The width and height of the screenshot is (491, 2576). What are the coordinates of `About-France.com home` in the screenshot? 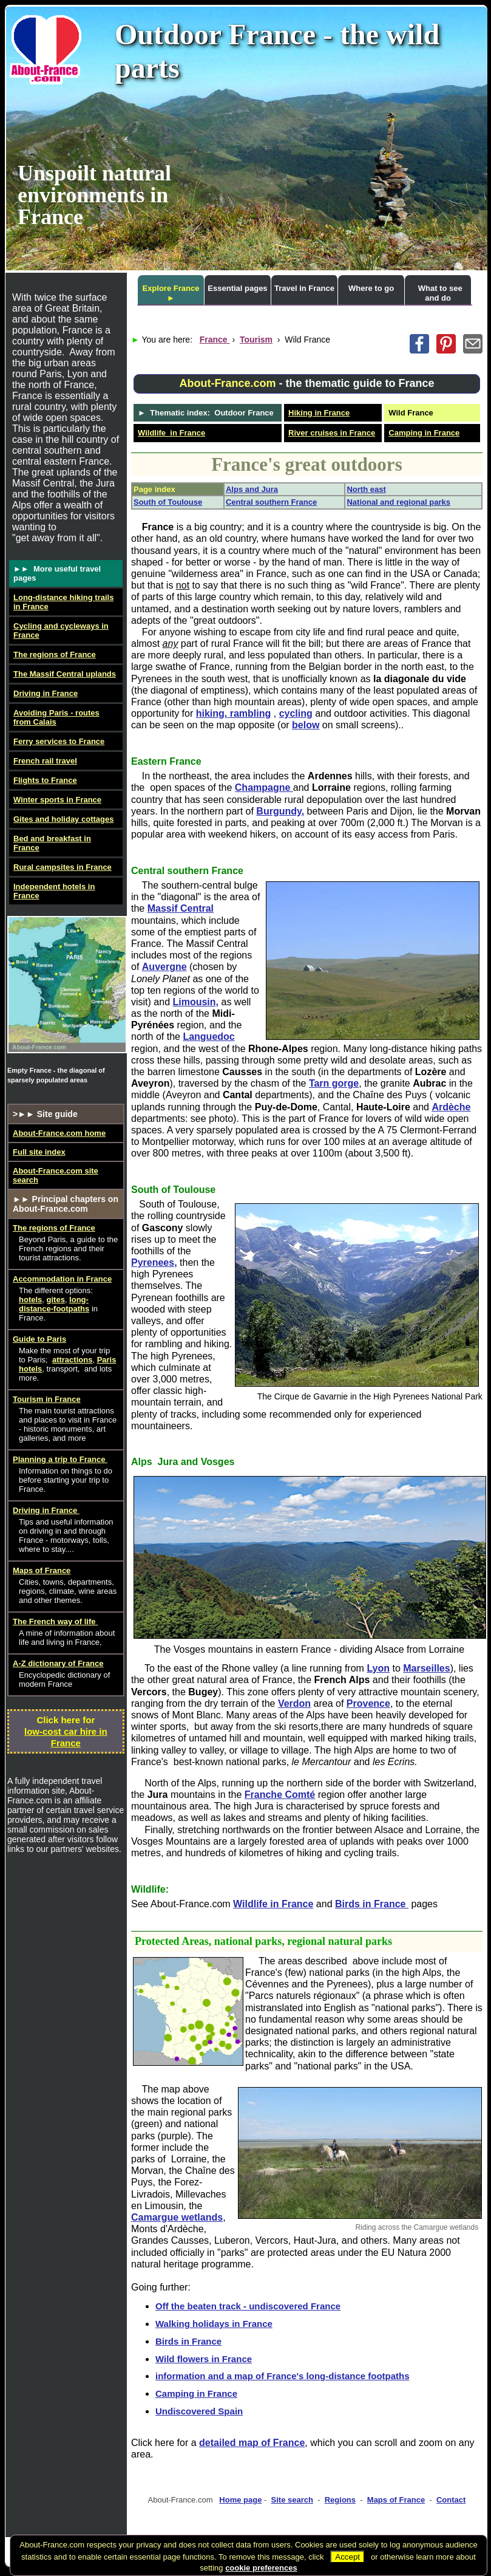 It's located at (59, 1133).